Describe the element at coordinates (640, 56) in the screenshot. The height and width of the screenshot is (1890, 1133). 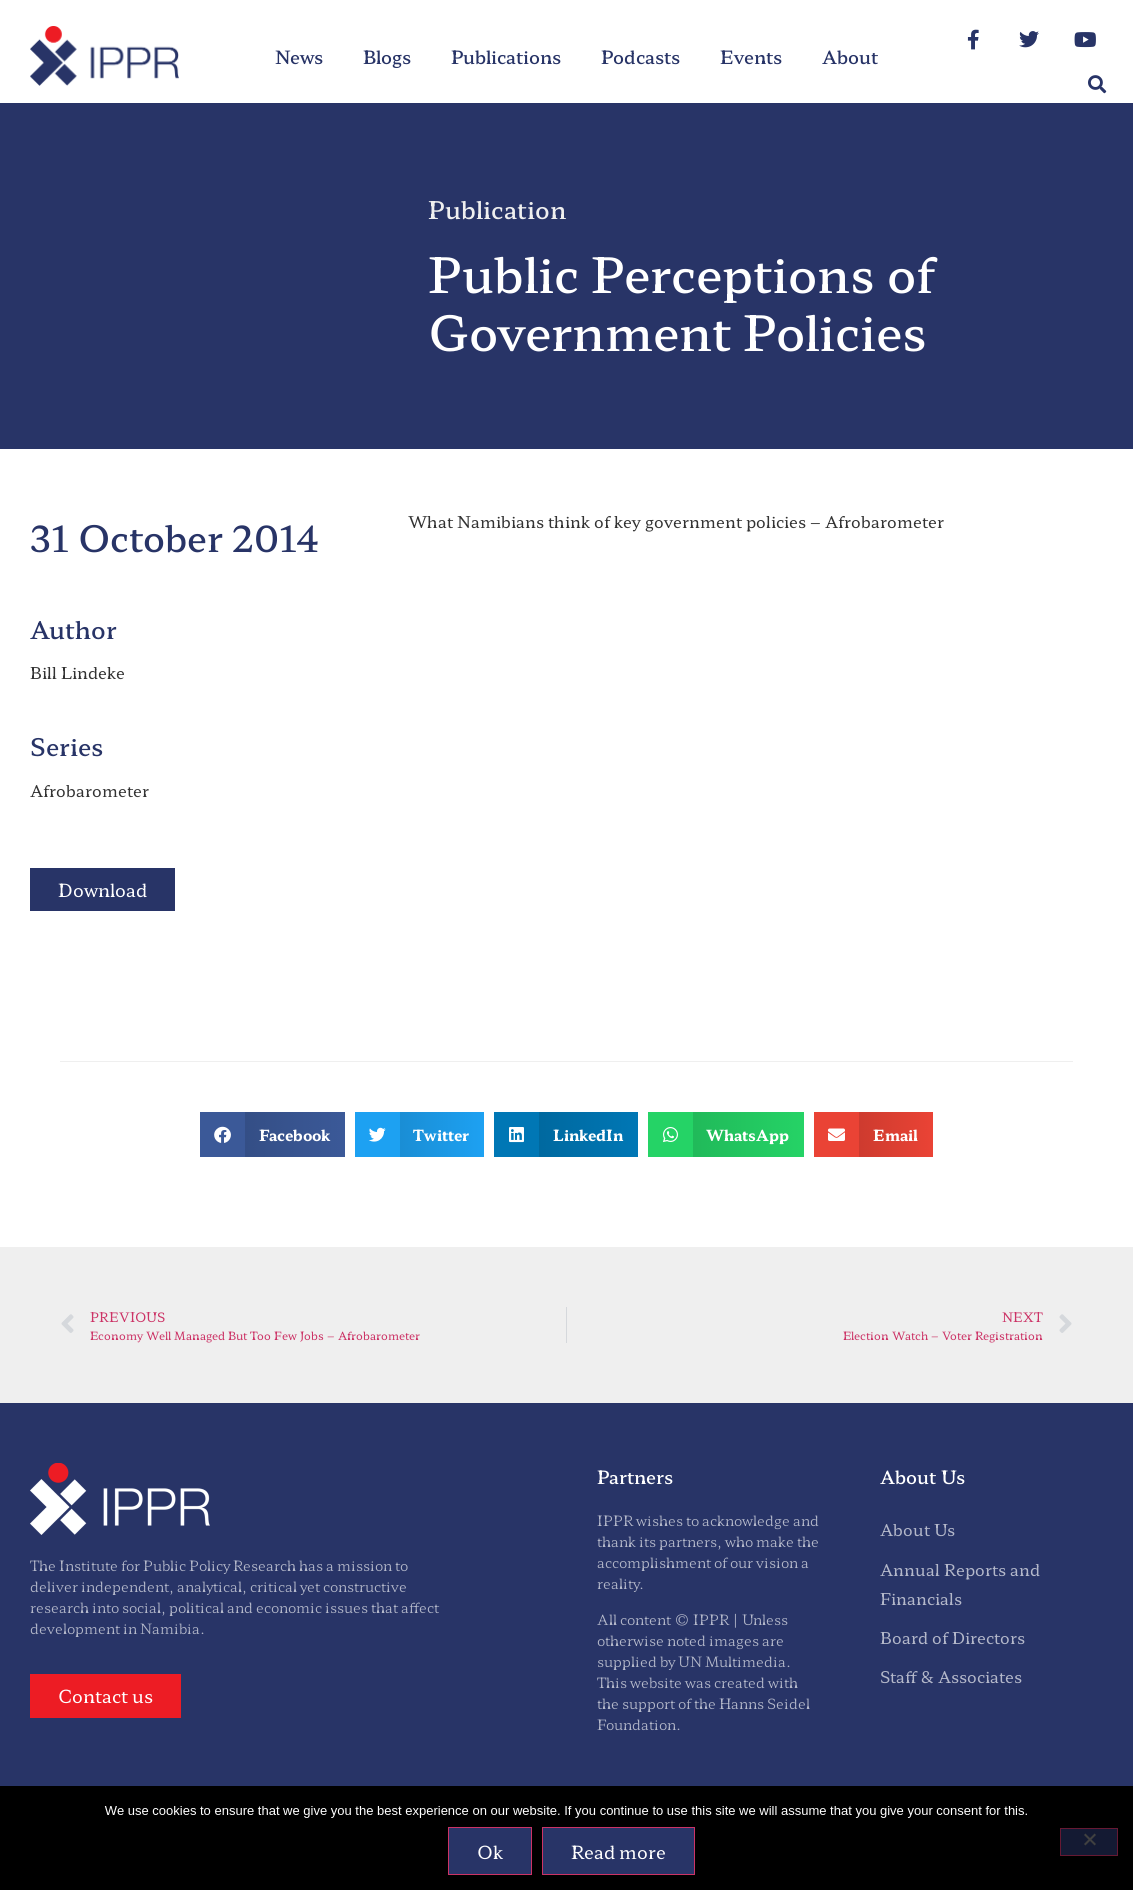
I see `Podcasts [menuitem]` at that location.